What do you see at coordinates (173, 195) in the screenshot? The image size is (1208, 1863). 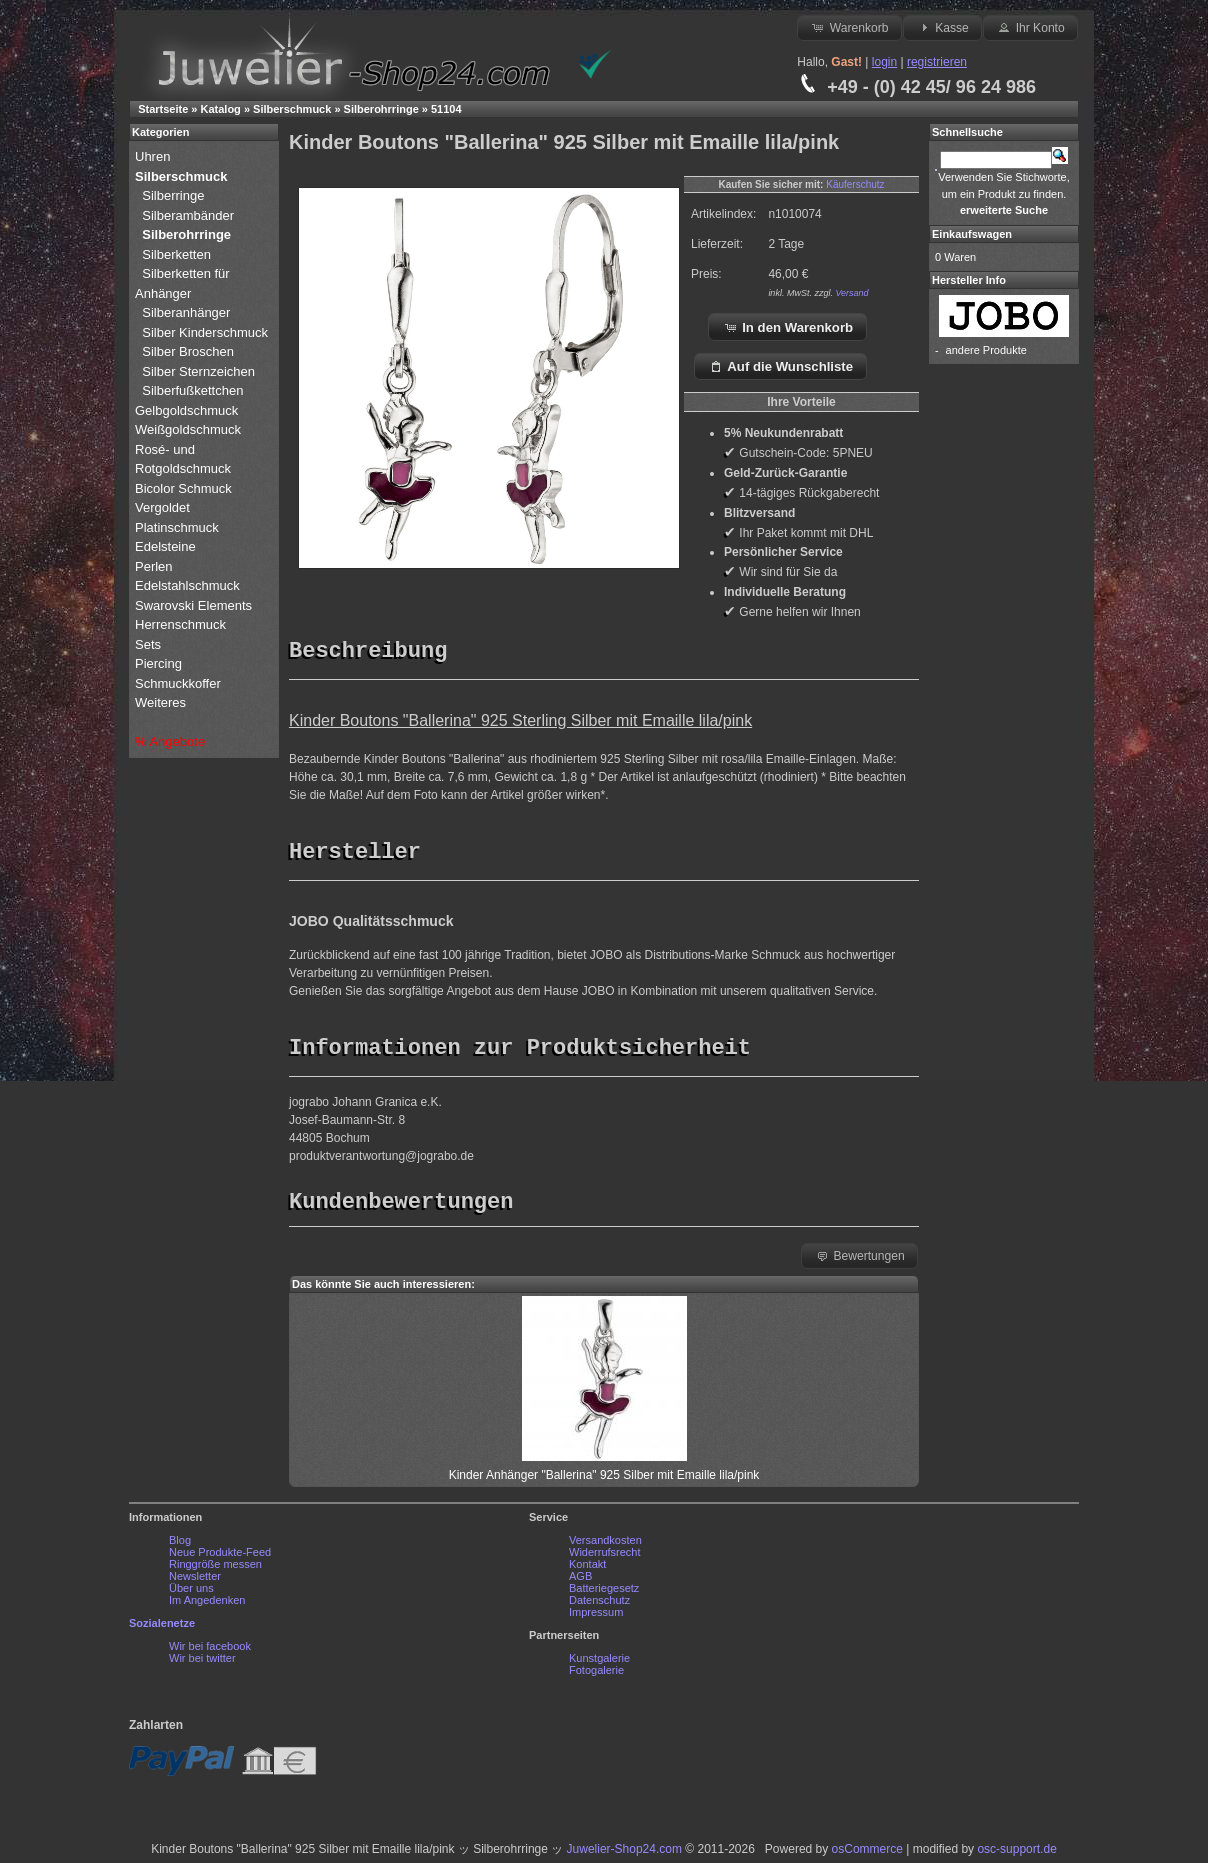 I see `Silberringe` at bounding box center [173, 195].